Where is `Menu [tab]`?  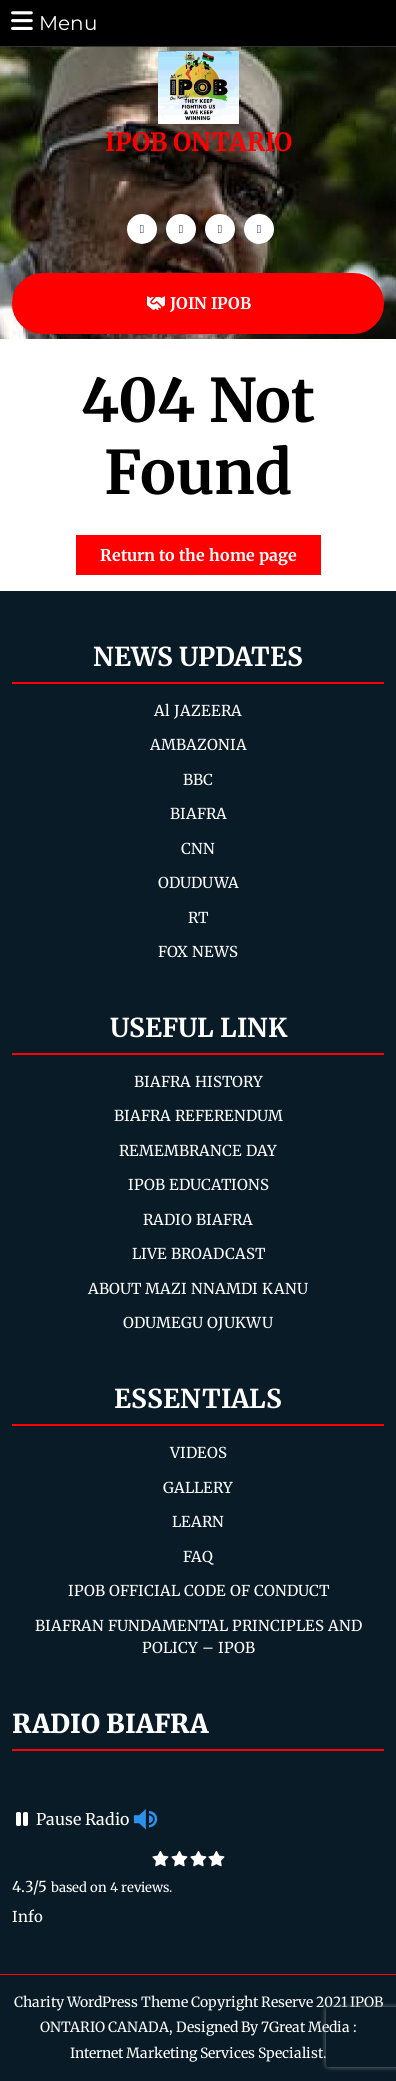 Menu [tab] is located at coordinates (52, 21).